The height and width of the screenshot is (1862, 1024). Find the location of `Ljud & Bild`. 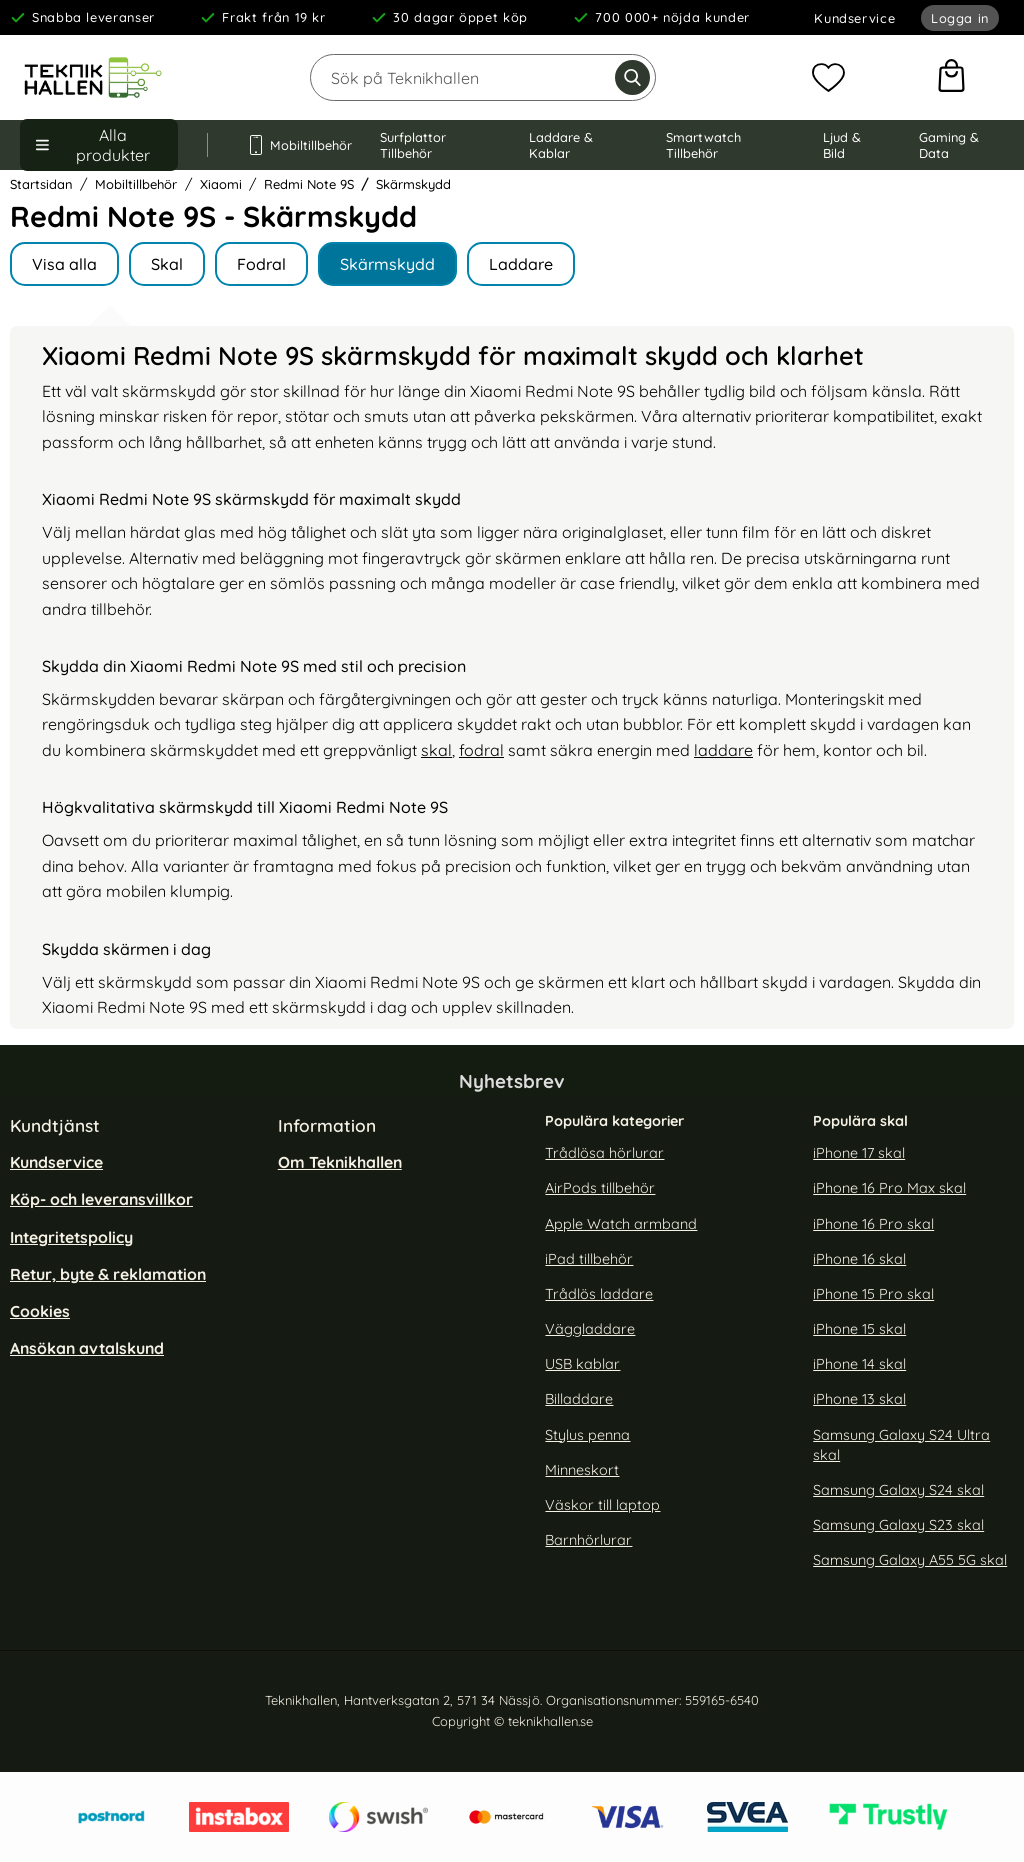

Ljud & Bild is located at coordinates (842, 145).